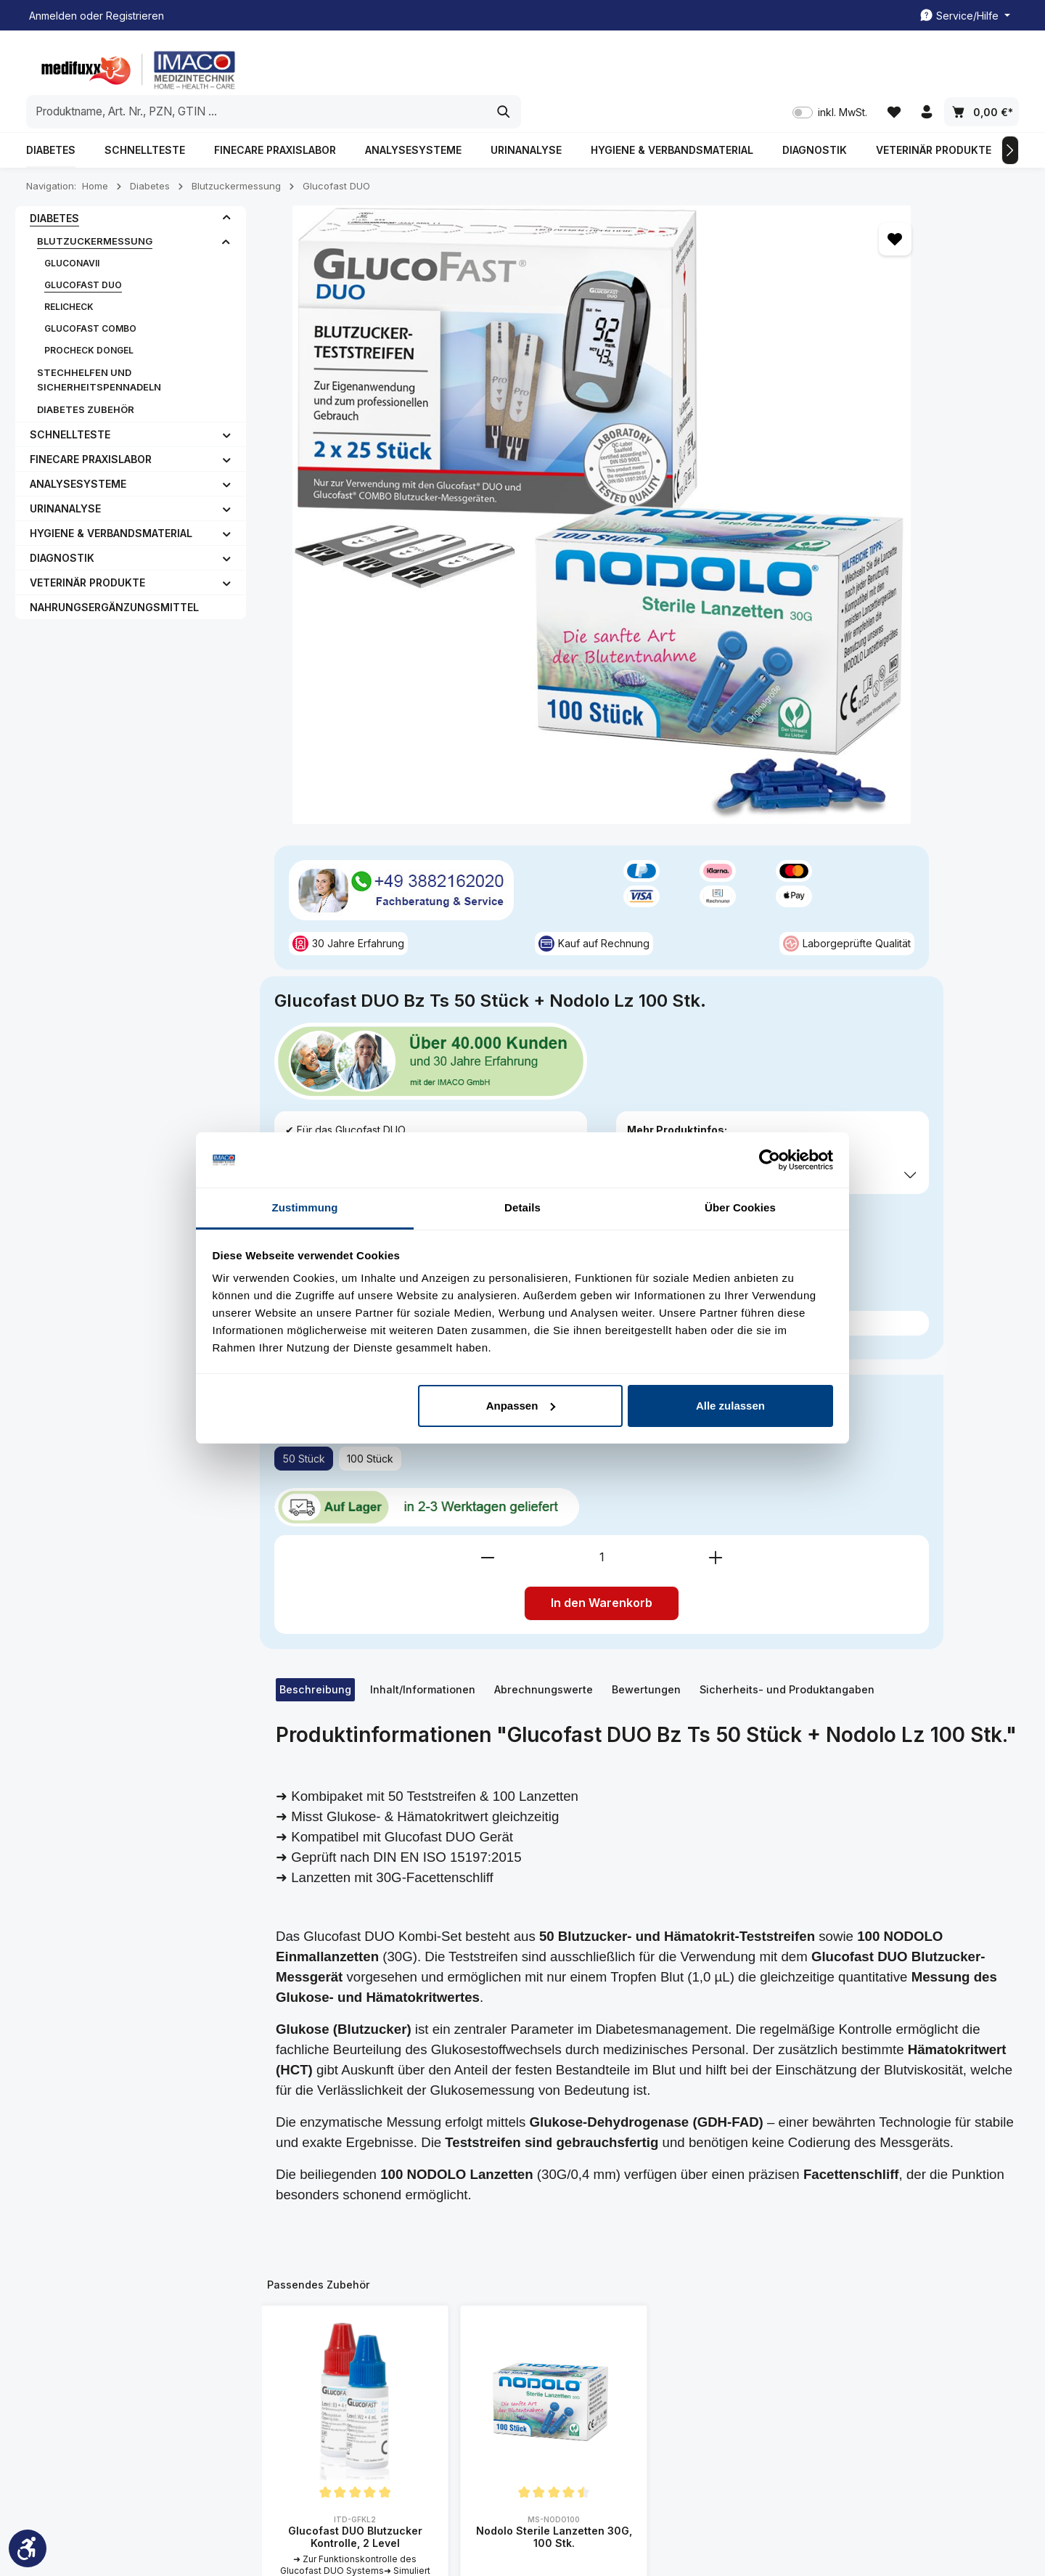  What do you see at coordinates (891, 65) in the screenshot?
I see `[Merkzettel]` at bounding box center [891, 65].